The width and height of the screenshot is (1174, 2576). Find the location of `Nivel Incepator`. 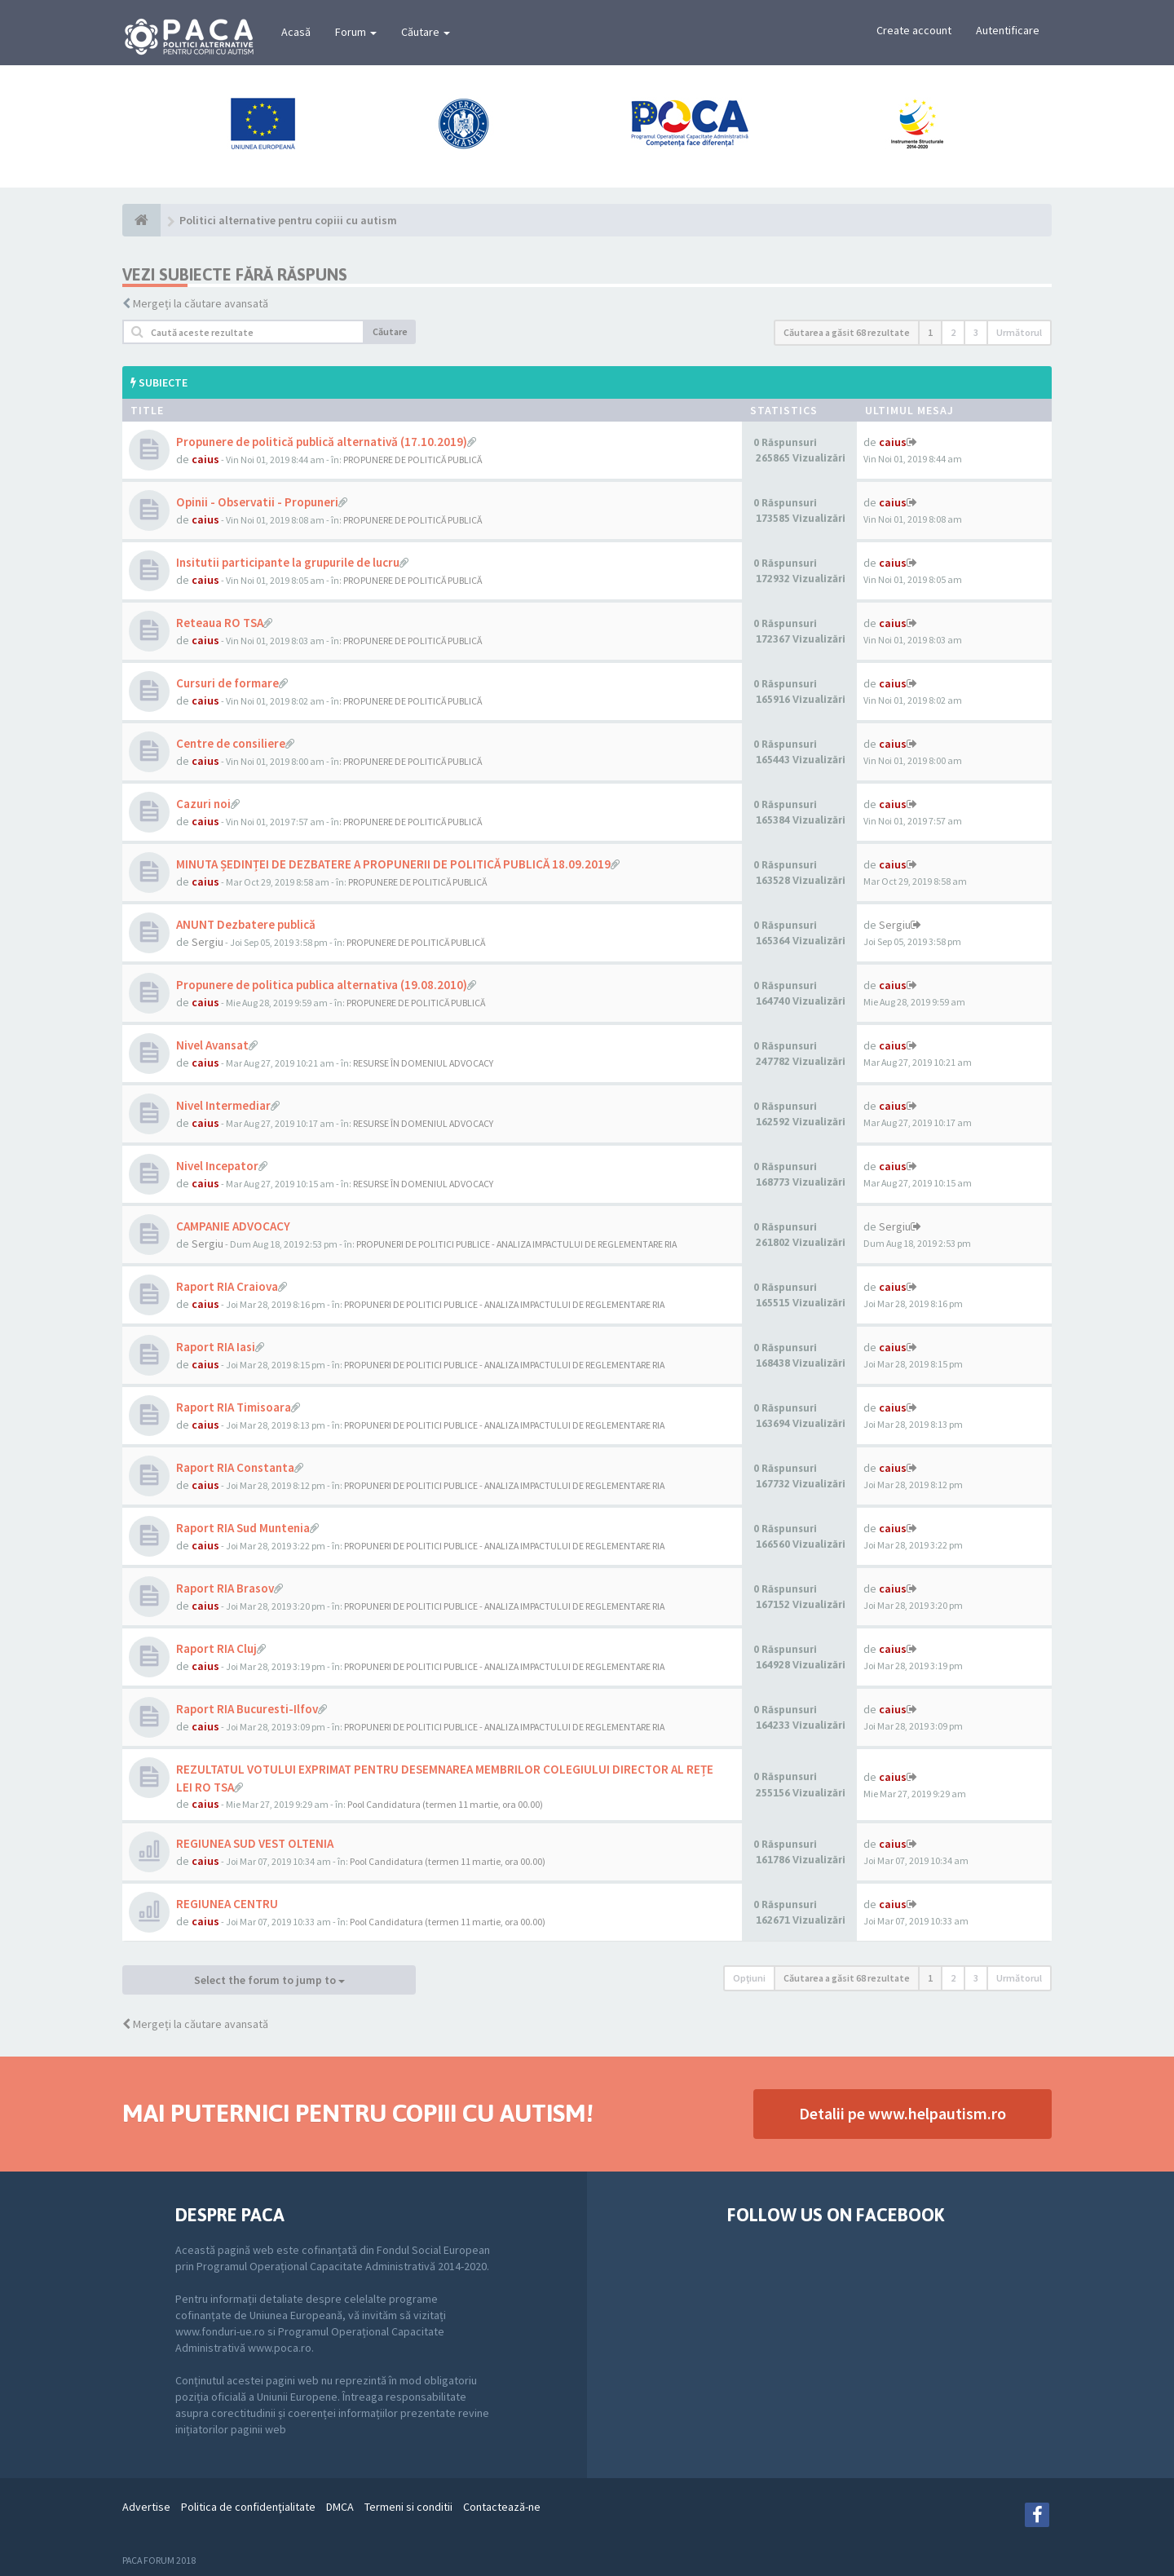

Nivel Incepator is located at coordinates (217, 1165).